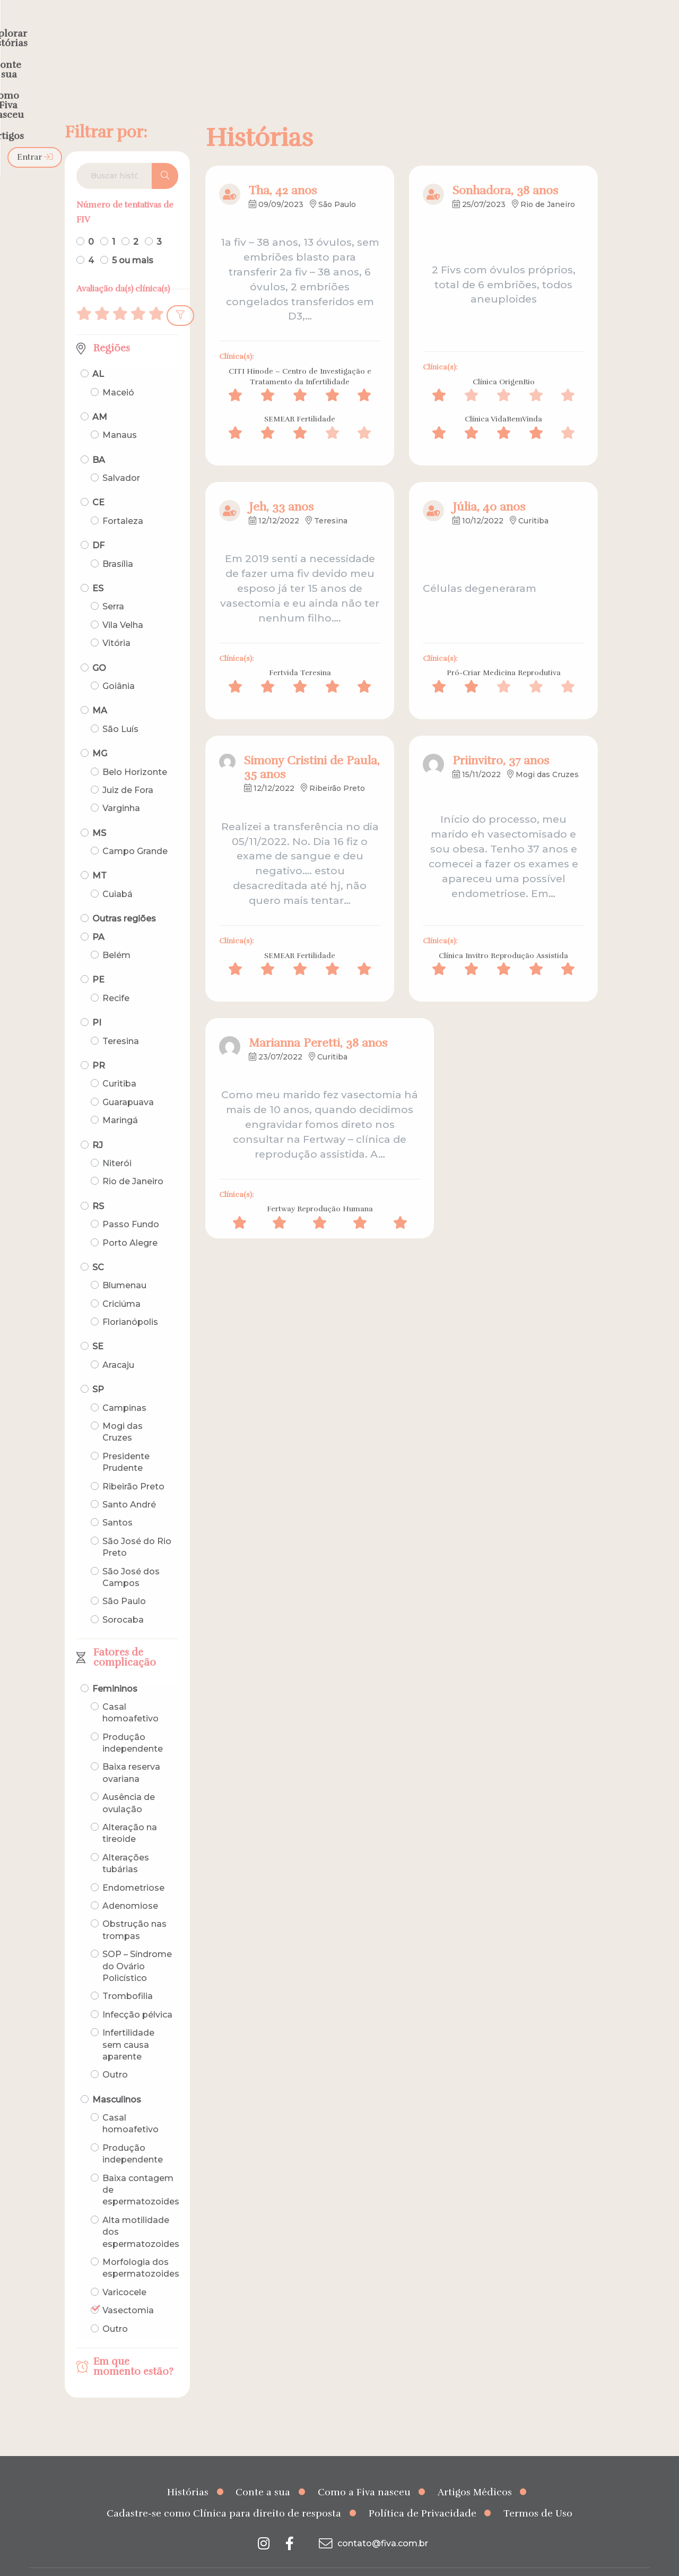 The width and height of the screenshot is (679, 2576). I want to click on Varginha, so click(121, 787).